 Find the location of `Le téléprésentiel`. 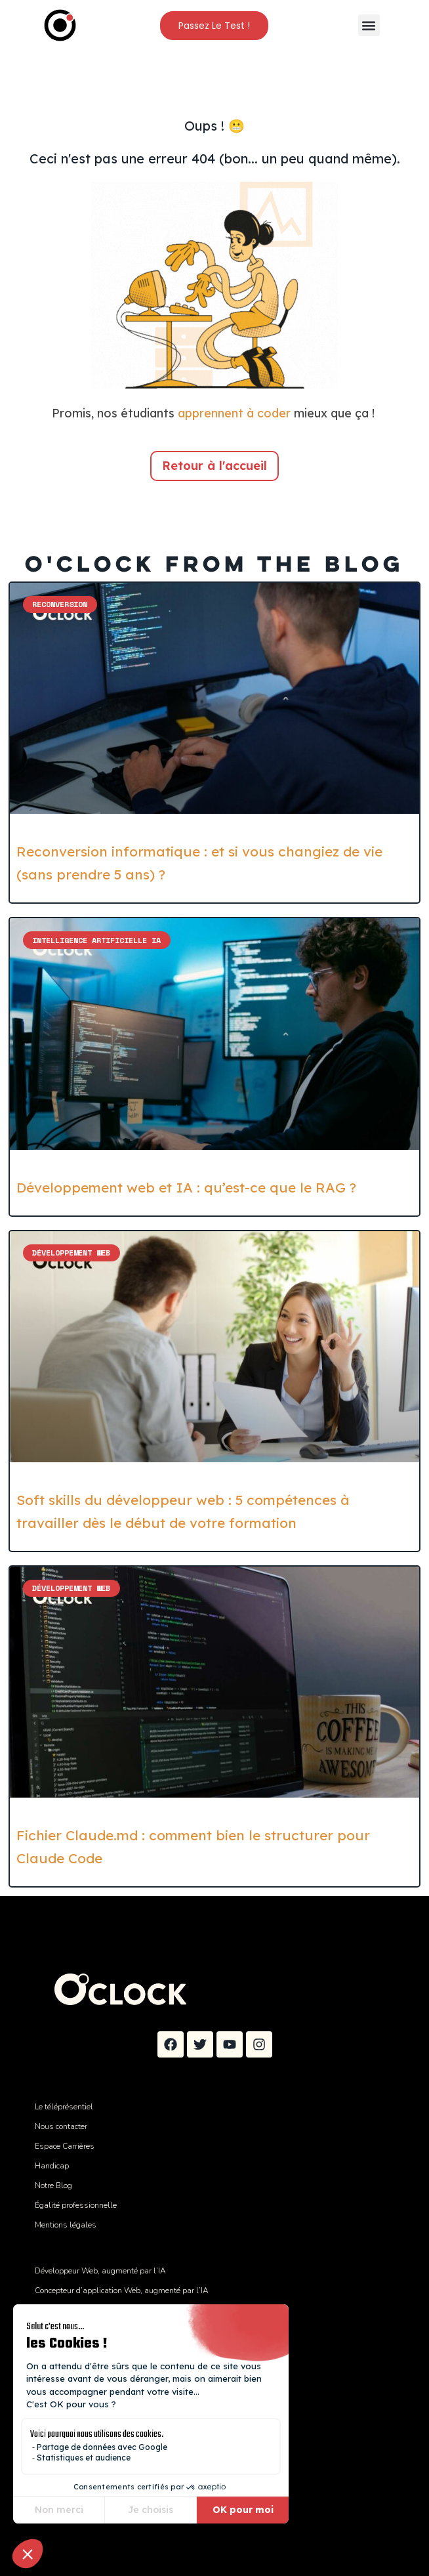

Le téléprésentiel is located at coordinates (64, 2106).